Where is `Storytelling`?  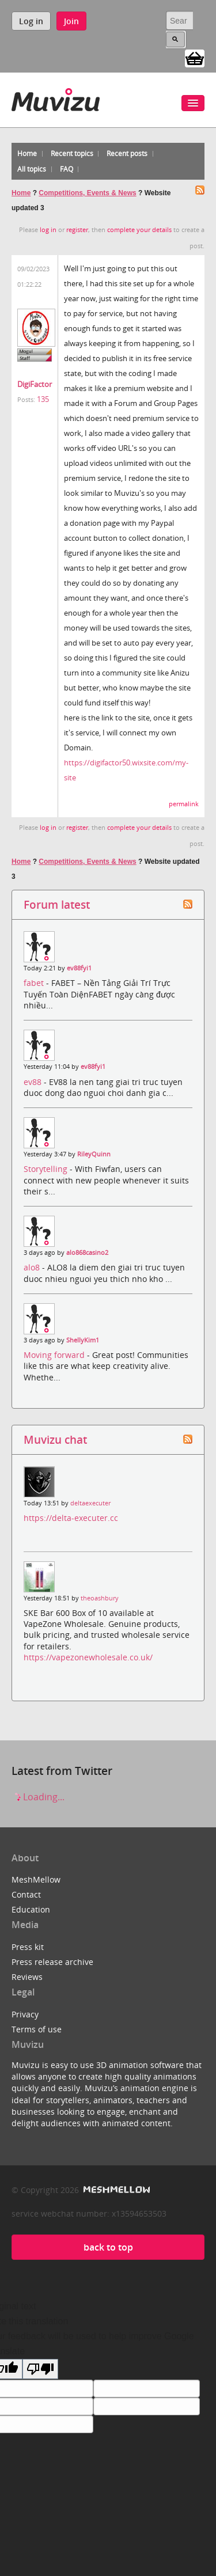
Storytelling is located at coordinates (47, 1168).